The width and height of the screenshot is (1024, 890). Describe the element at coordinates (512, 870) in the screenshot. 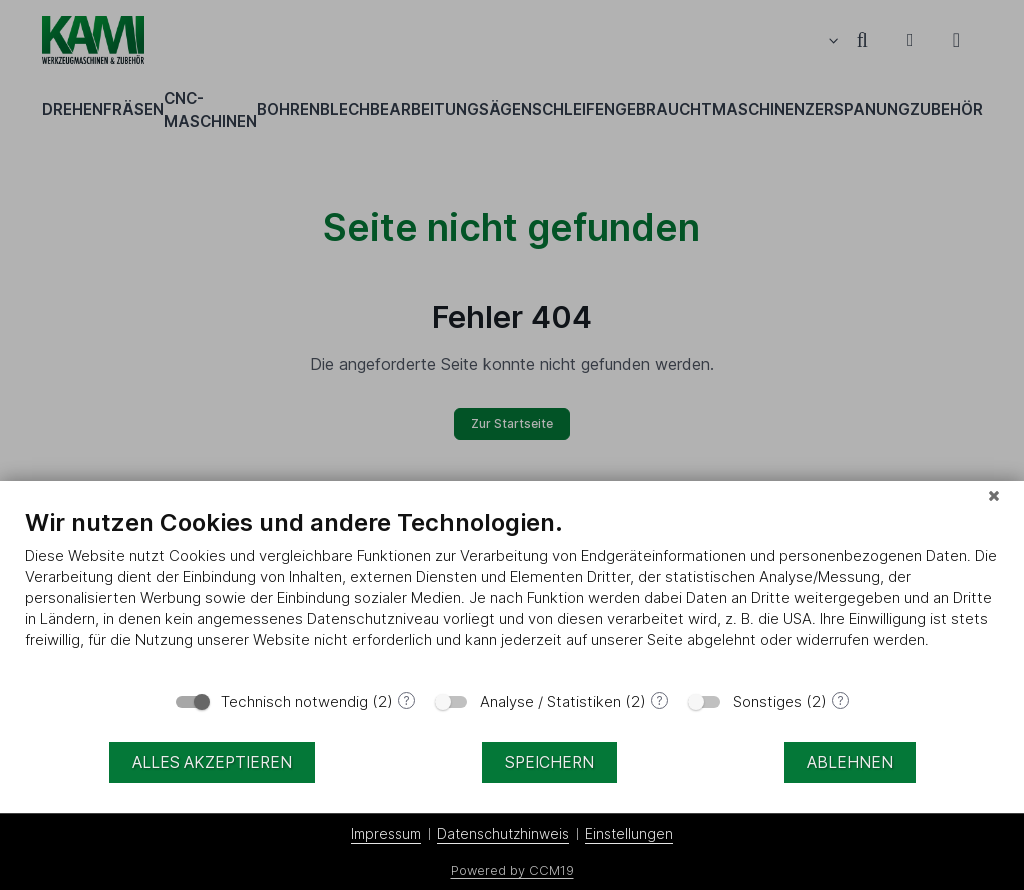

I see `Powered by CCM19` at that location.